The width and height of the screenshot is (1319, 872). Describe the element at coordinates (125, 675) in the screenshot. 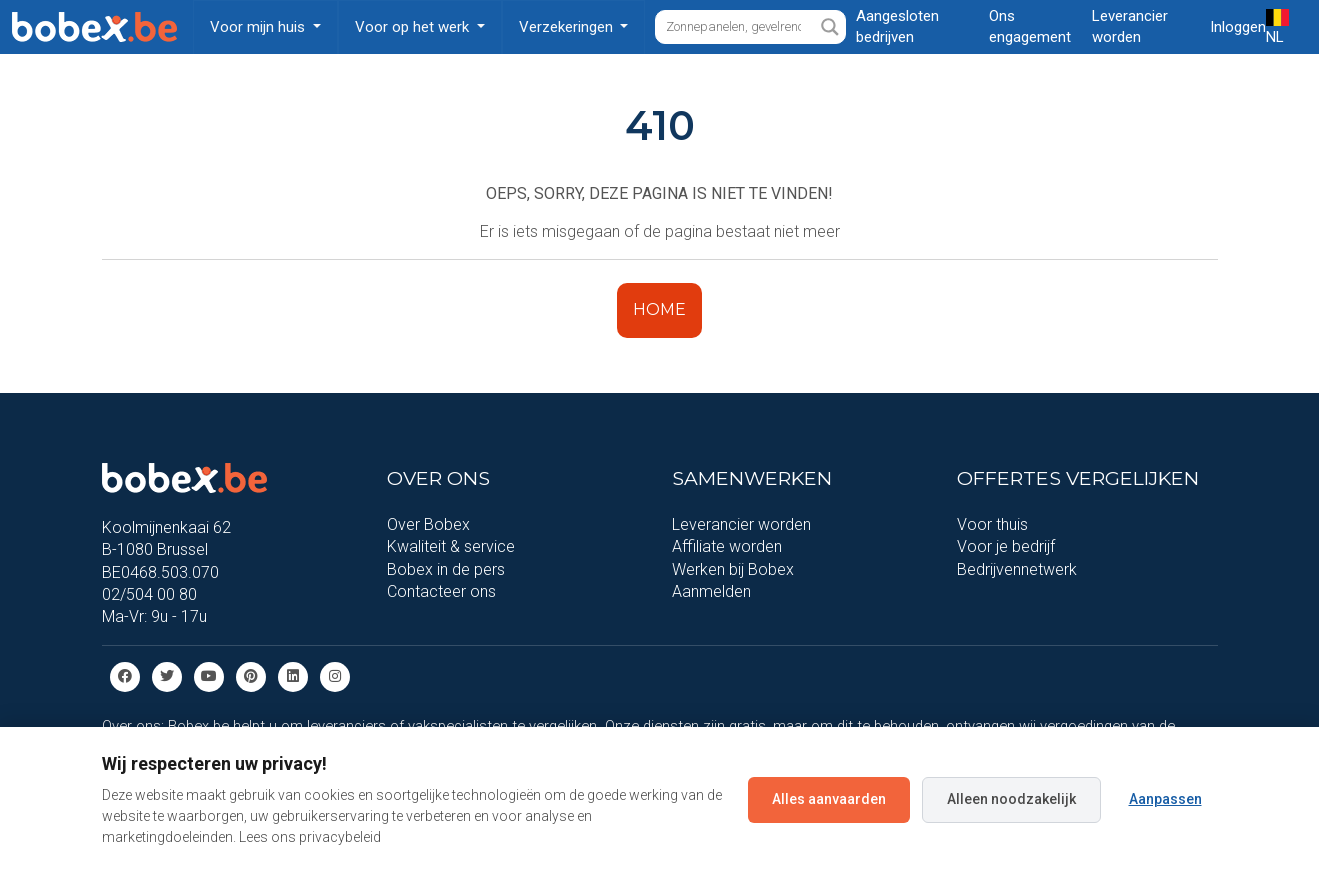

I see `[Facebook]` at that location.